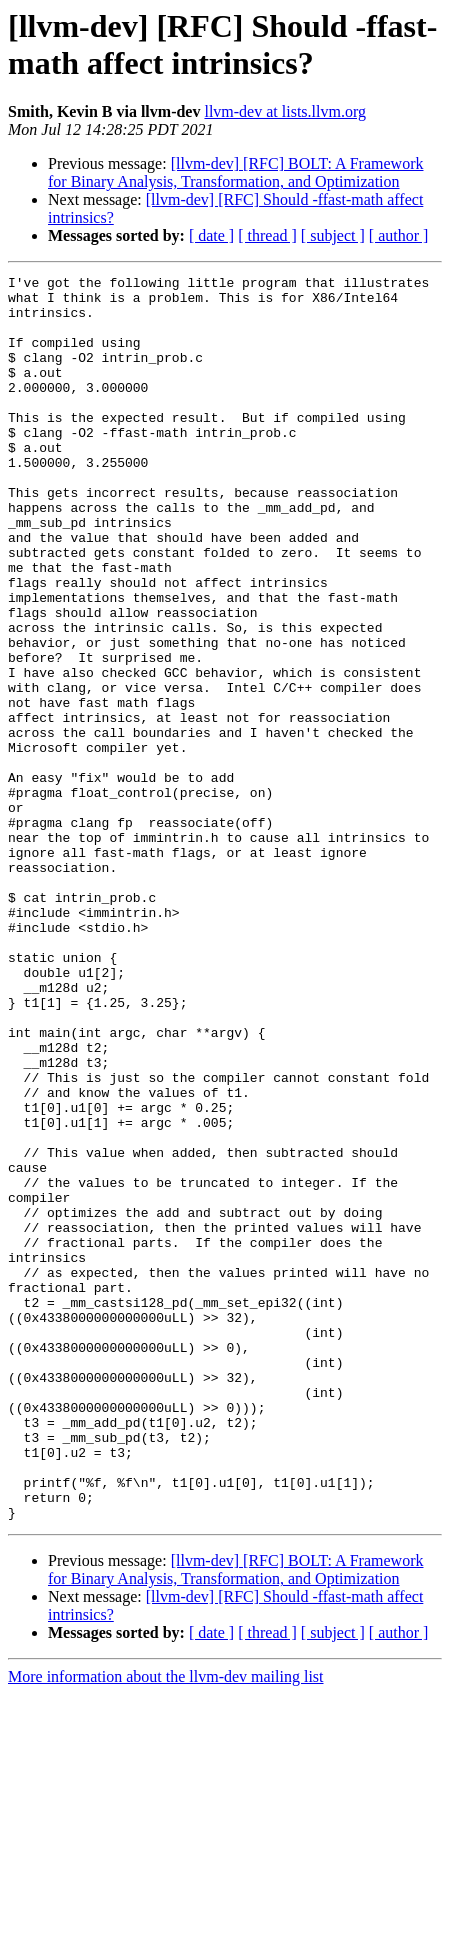 The width and height of the screenshot is (450, 1943). What do you see at coordinates (284, 111) in the screenshot?
I see `llvm-dev at lists.llvm.org` at bounding box center [284, 111].